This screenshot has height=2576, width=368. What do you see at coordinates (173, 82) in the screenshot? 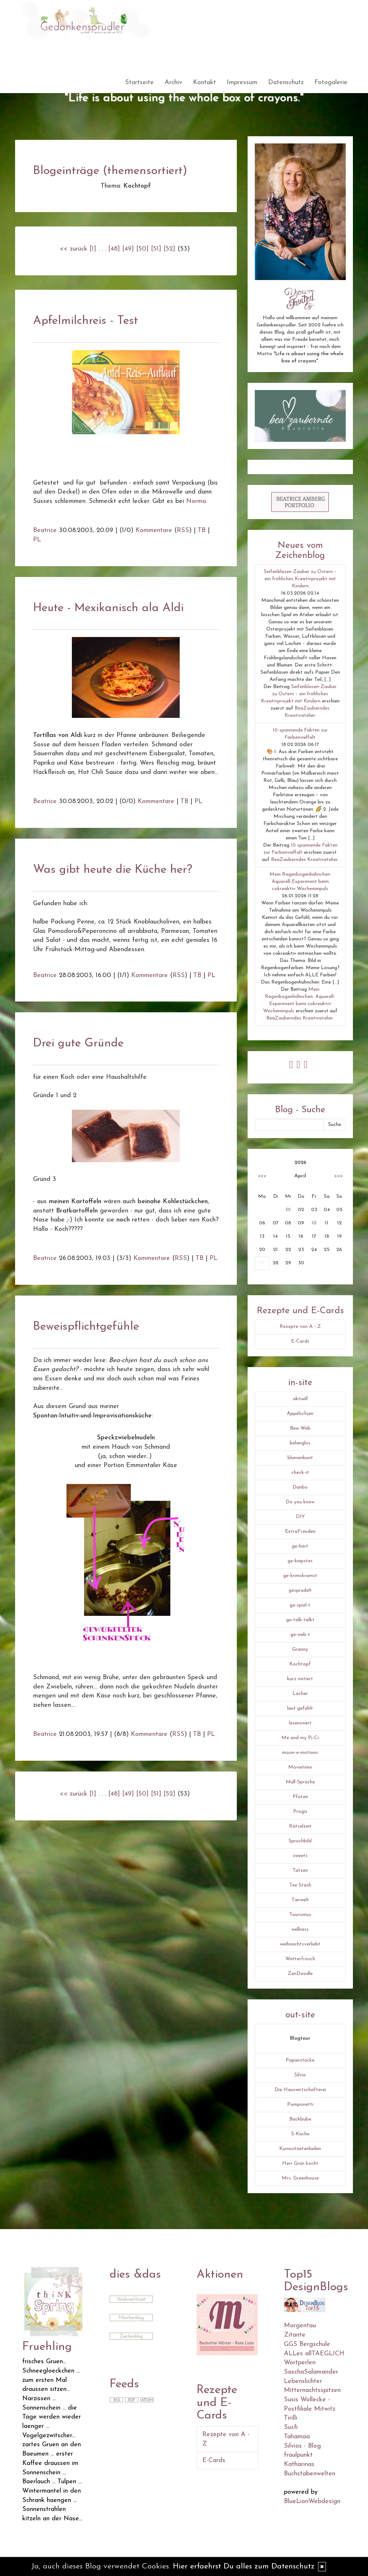
I see `Archiv` at bounding box center [173, 82].